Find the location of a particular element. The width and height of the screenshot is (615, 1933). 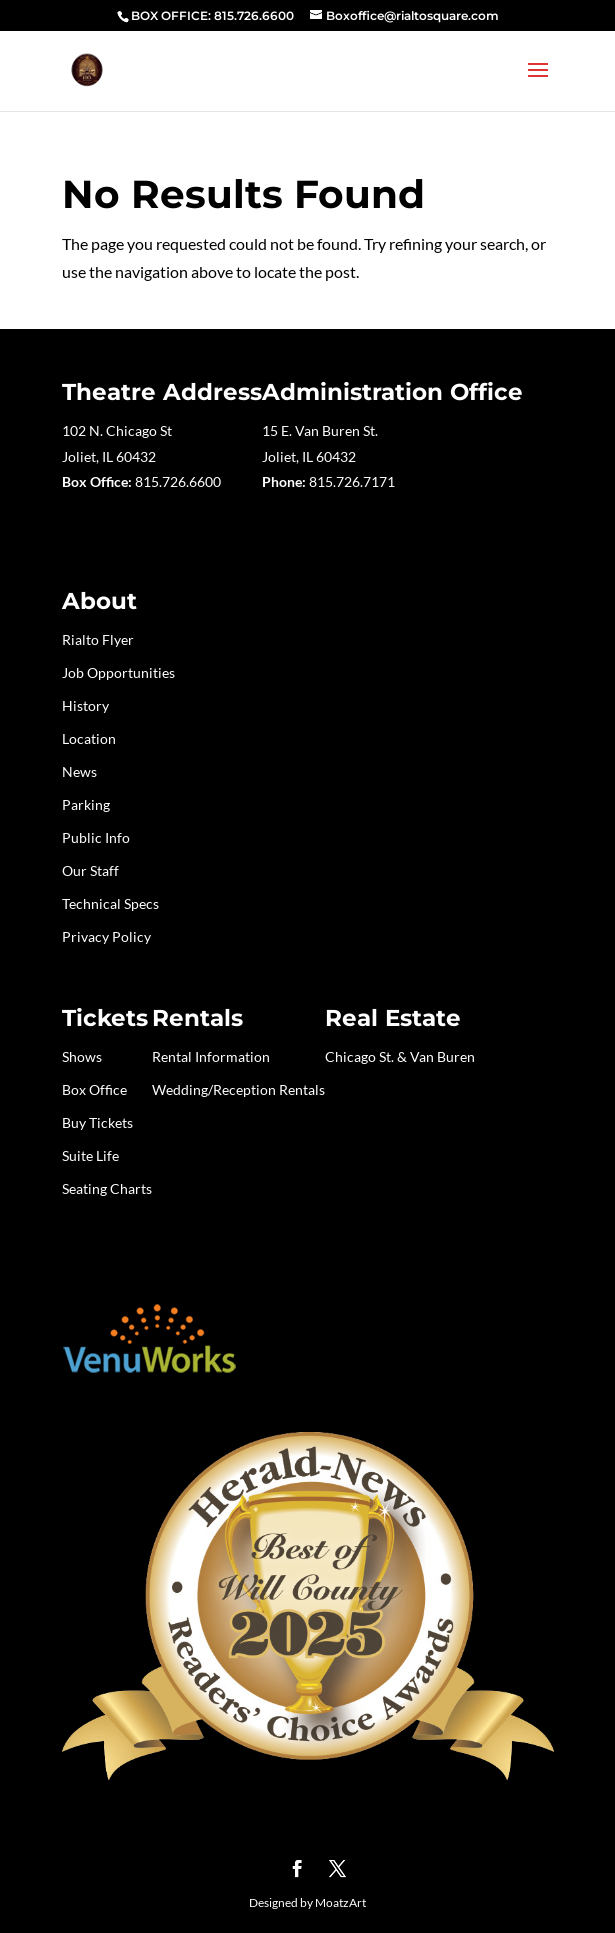

Suite Life is located at coordinates (90, 1155).